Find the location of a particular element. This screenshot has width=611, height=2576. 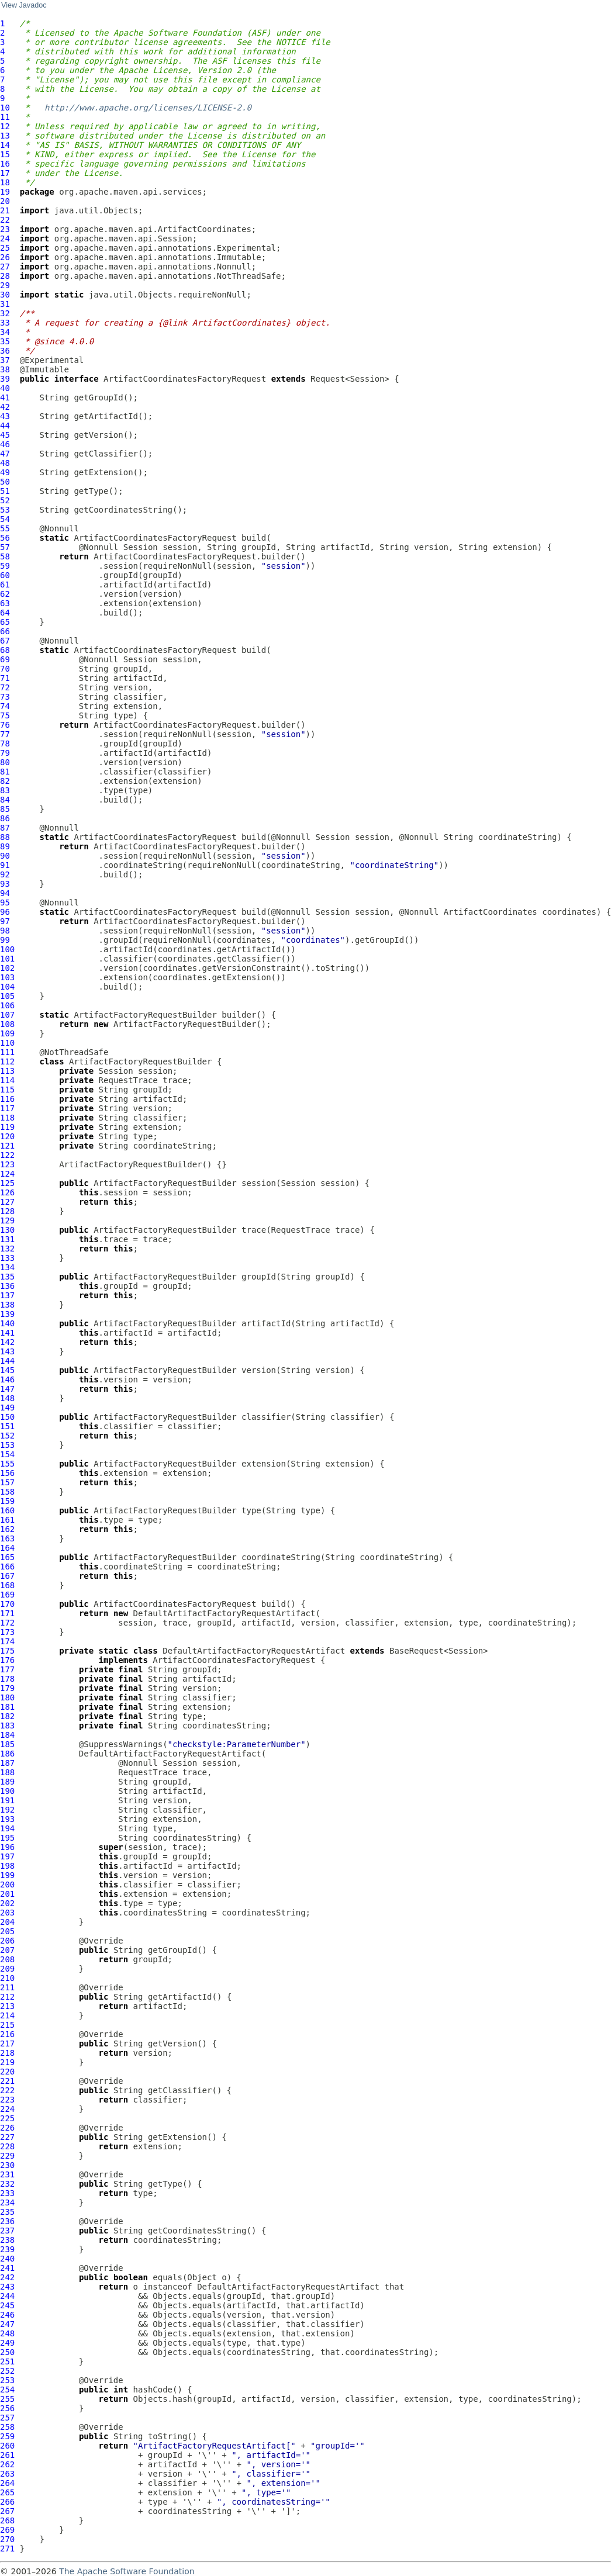

116 is located at coordinates (7, 1099).